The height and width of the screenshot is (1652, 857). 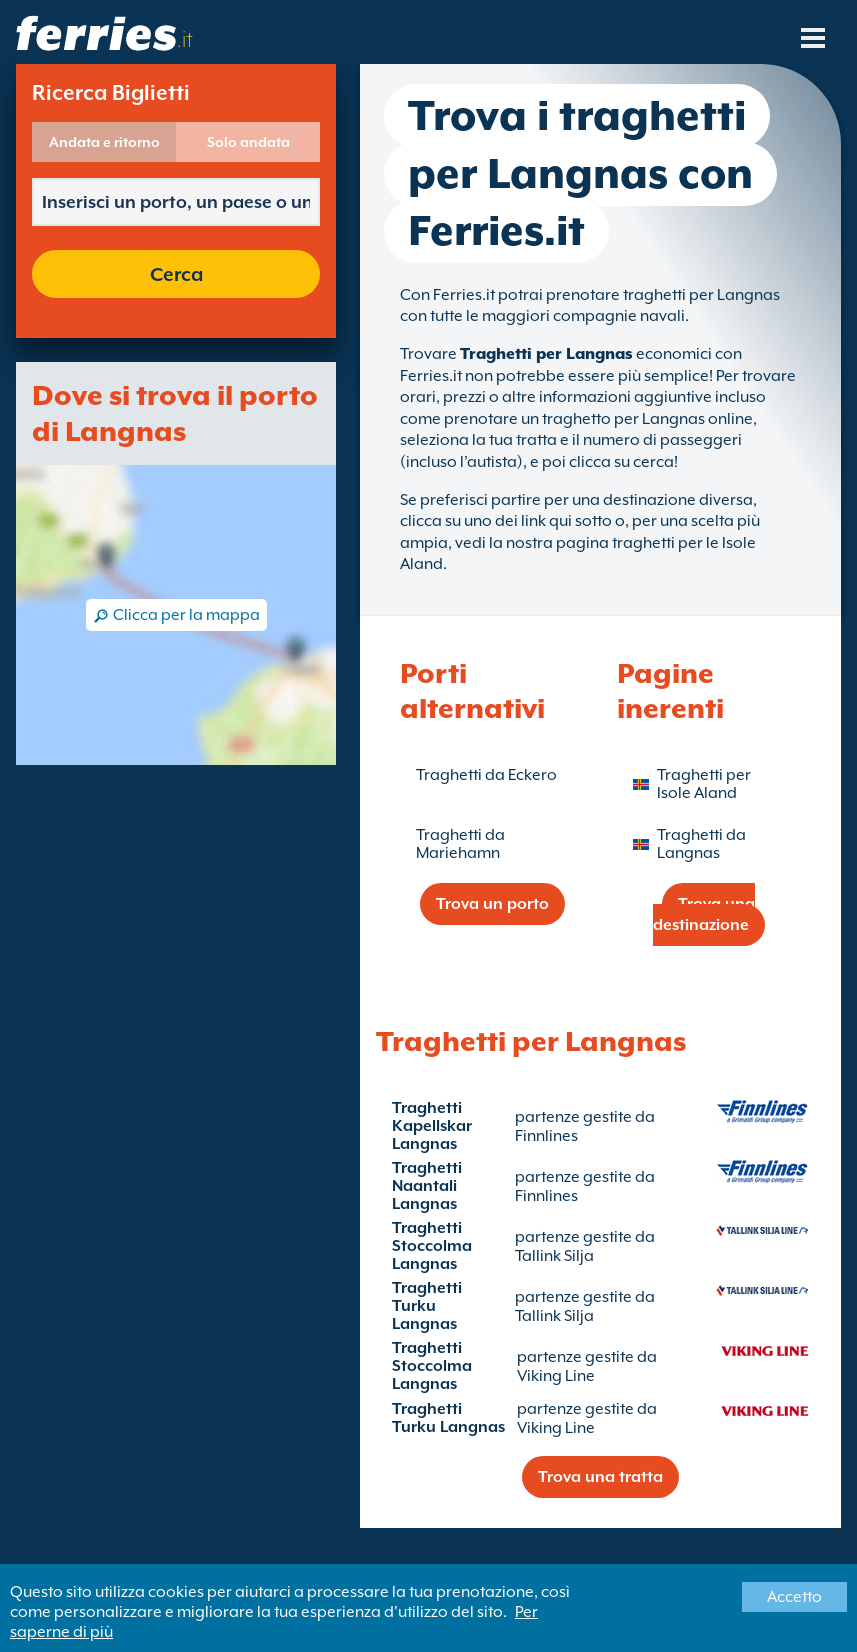 I want to click on Traghetti da Langnas, so click(x=701, y=844).